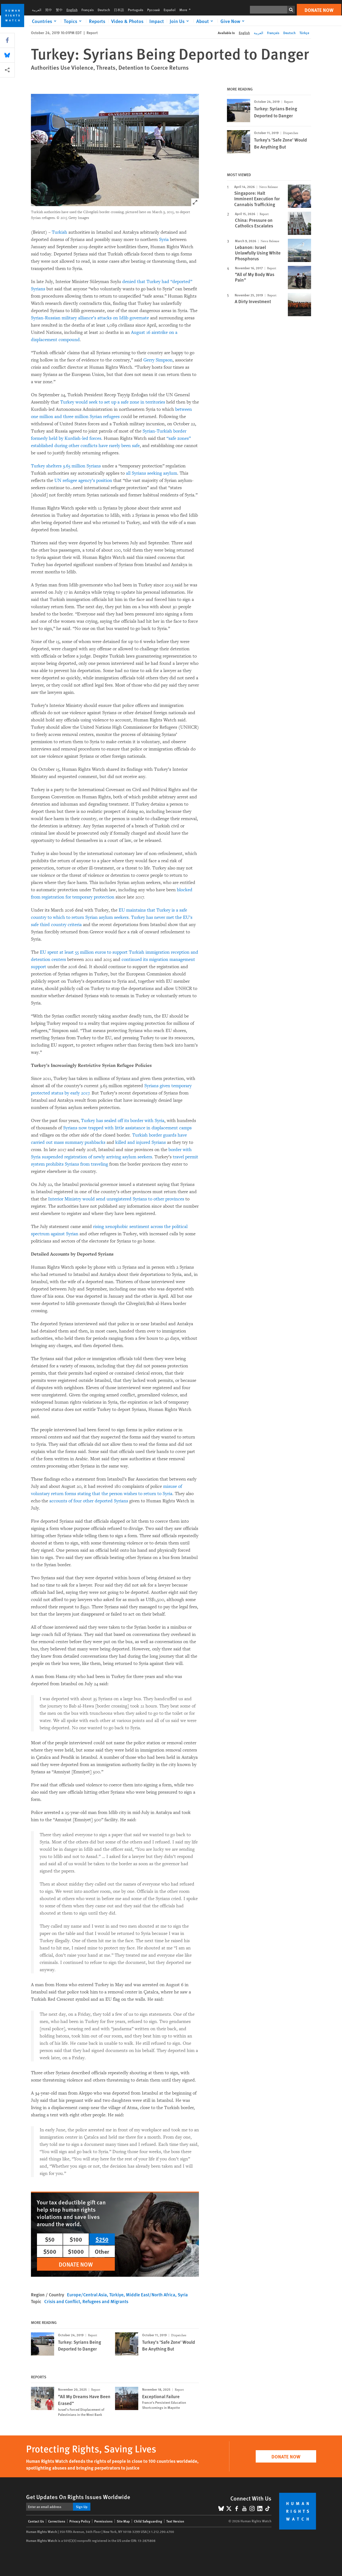  Describe the element at coordinates (122, 1120) in the screenshot. I see `Turkey has sealed off its border with Syria` at that location.